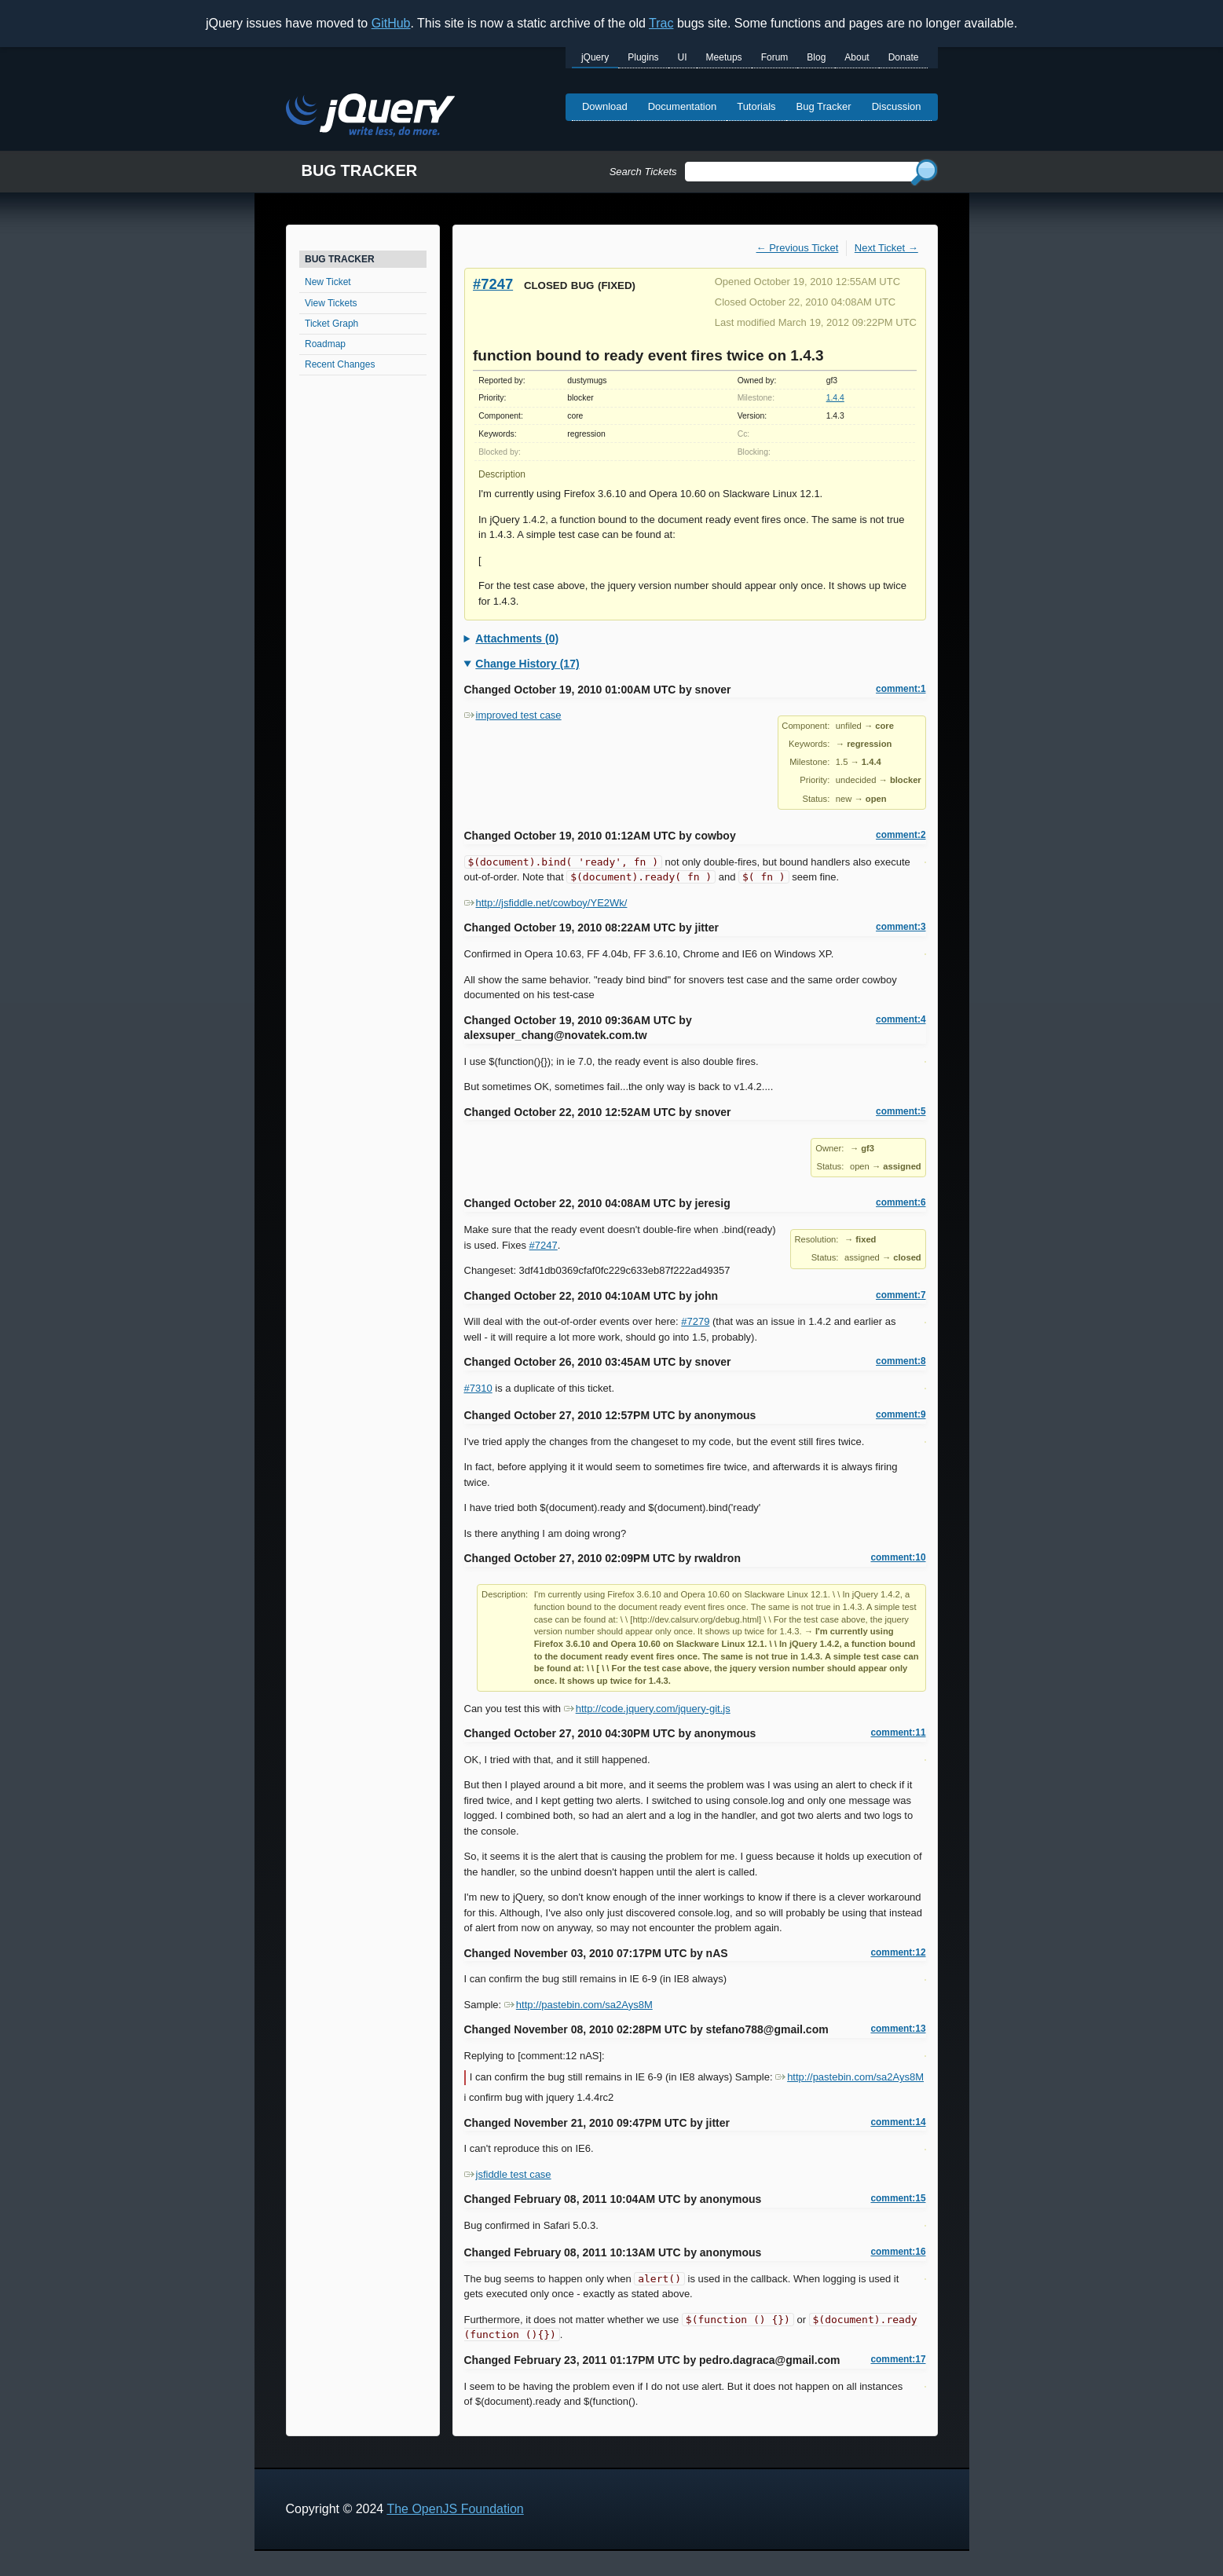 The height and width of the screenshot is (2576, 1223). I want to click on Download, so click(605, 106).